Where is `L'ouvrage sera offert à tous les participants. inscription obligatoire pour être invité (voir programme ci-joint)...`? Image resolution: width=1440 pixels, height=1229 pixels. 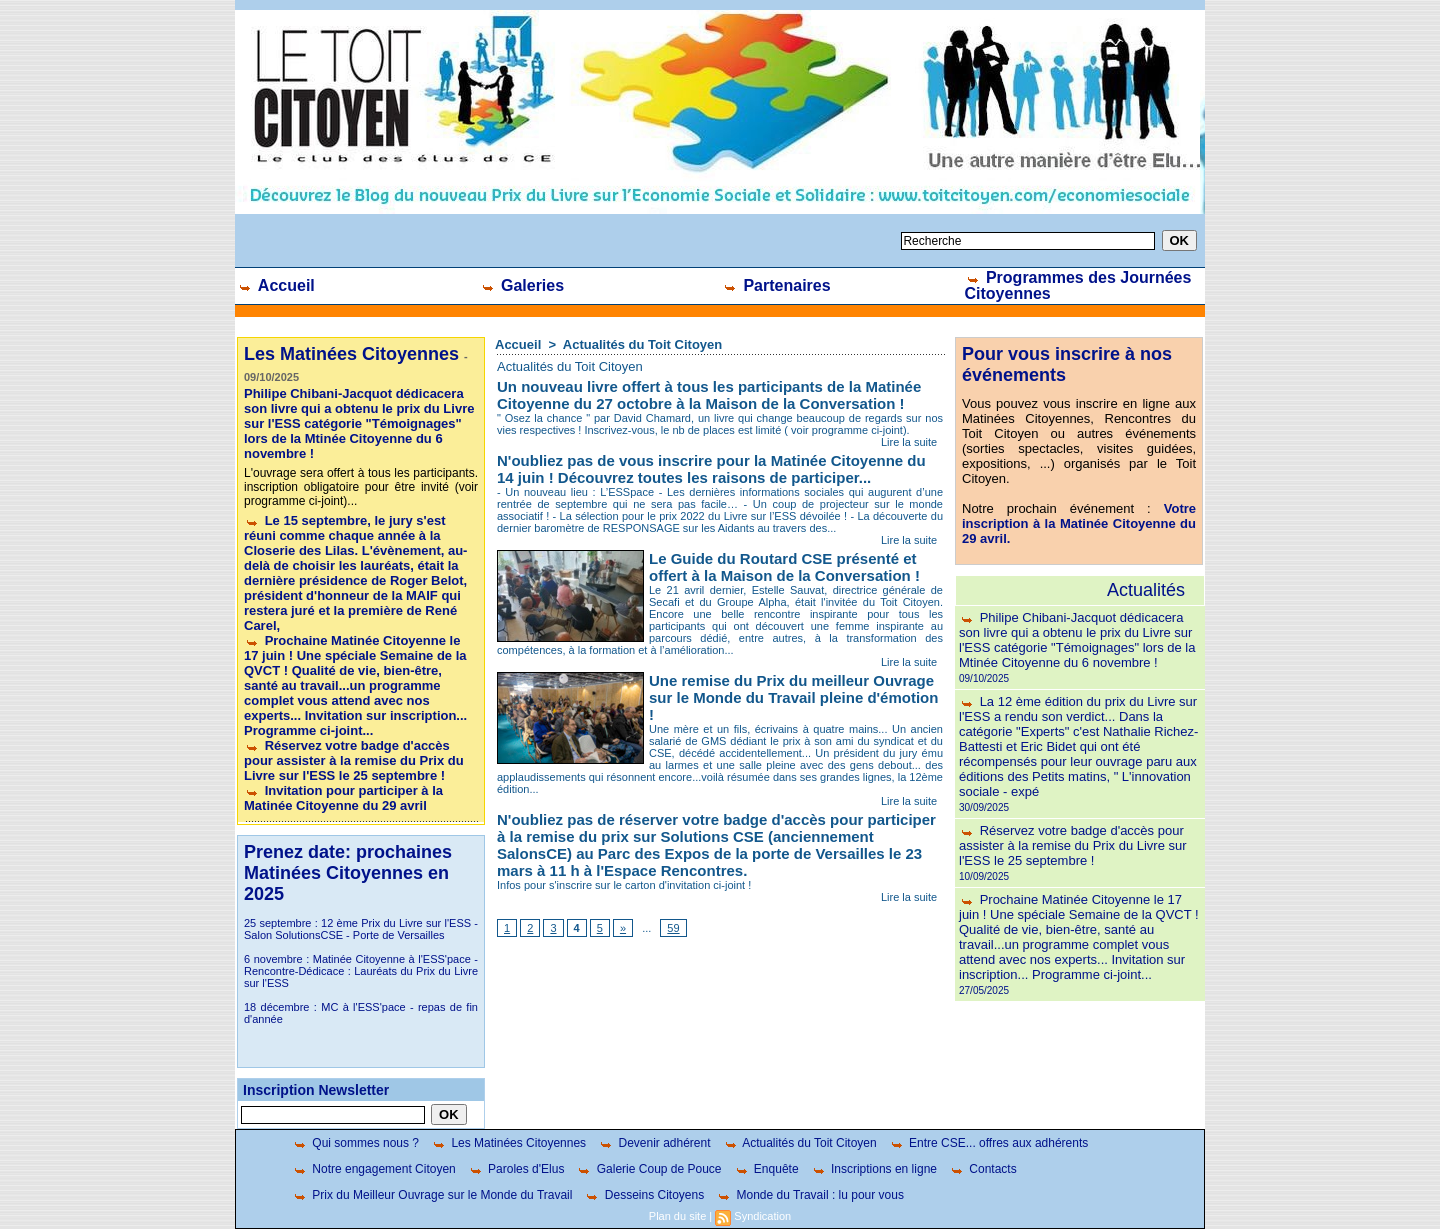 L'ouvrage sera offert à tous les participants. inscription obligatoire pour être invité (voir programme ci-joint)... is located at coordinates (361, 487).